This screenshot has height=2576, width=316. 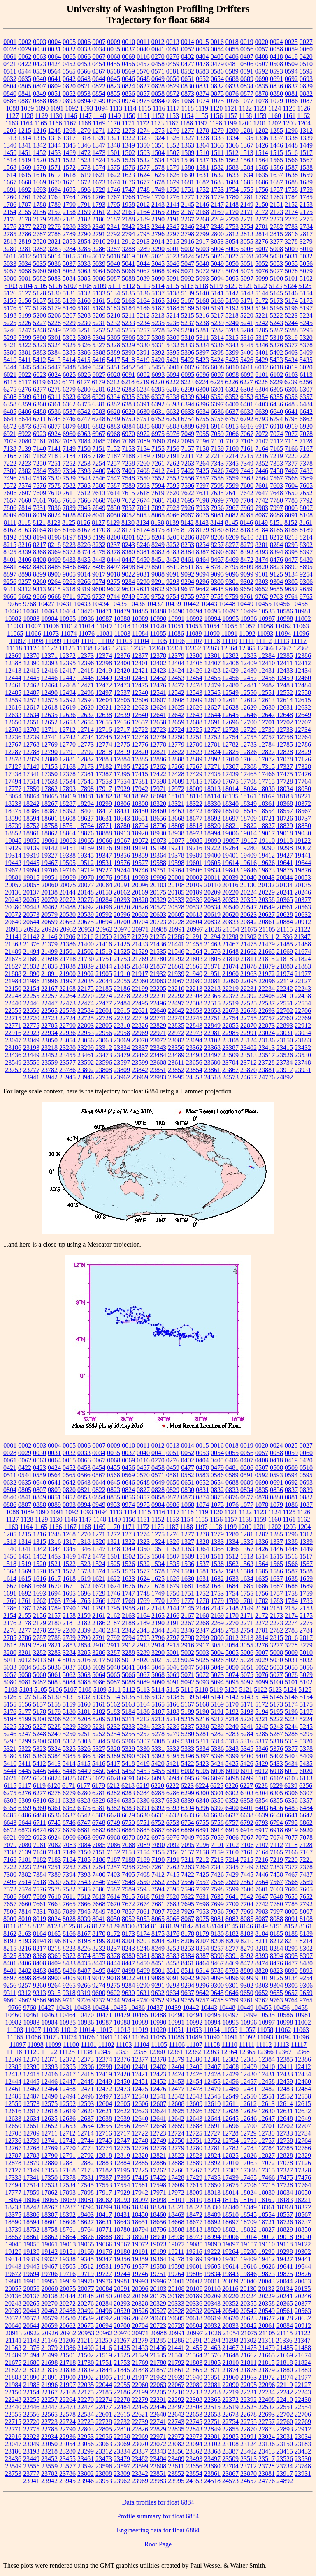 What do you see at coordinates (261, 448) in the screenshot?
I see `7164` at bounding box center [261, 448].